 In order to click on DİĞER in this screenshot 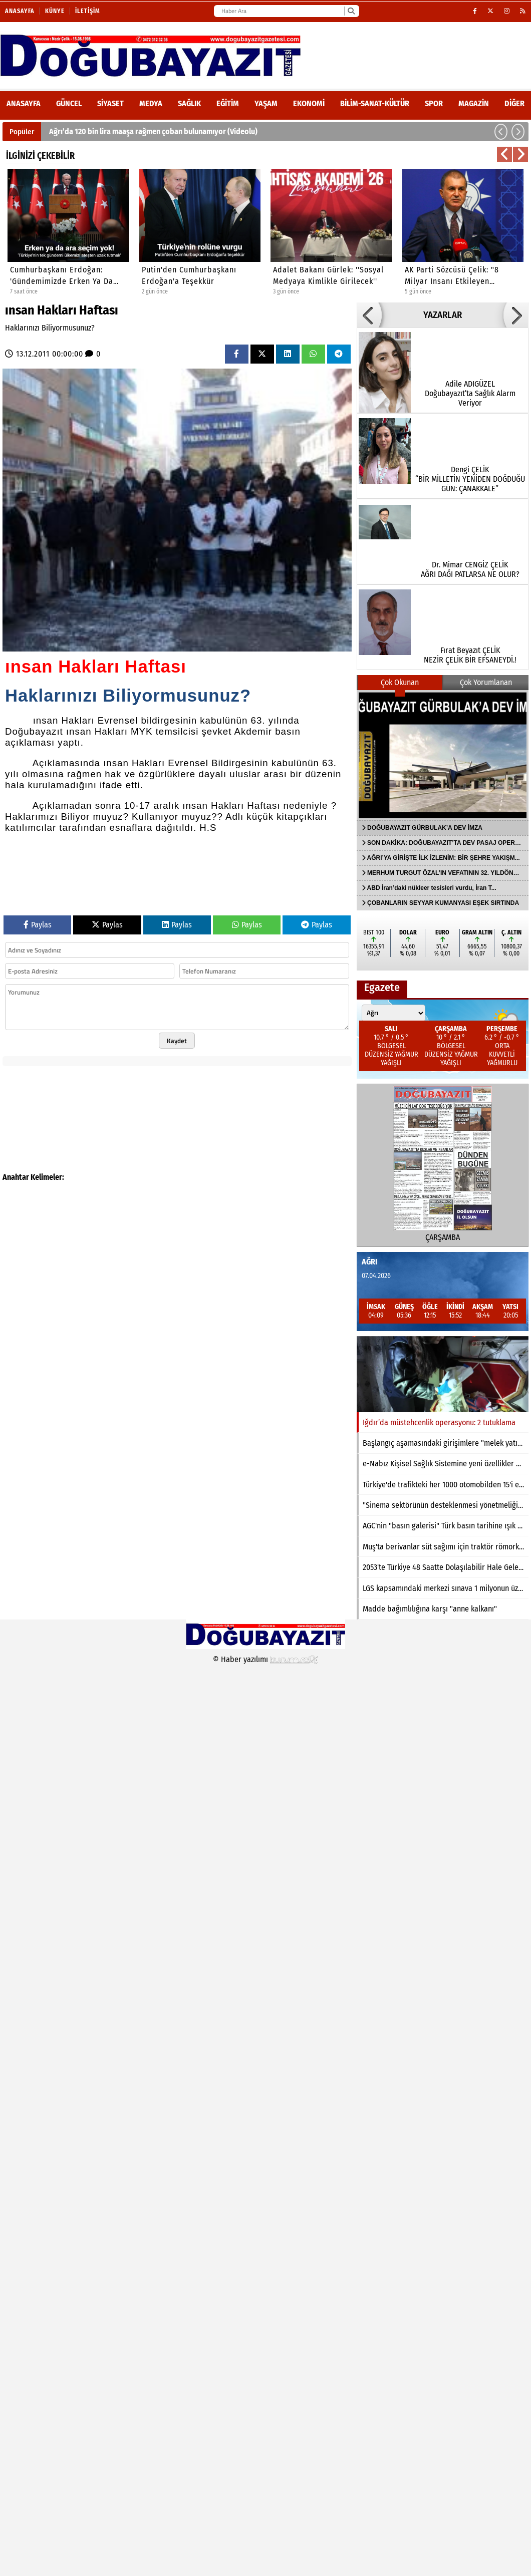, I will do `click(514, 103)`.